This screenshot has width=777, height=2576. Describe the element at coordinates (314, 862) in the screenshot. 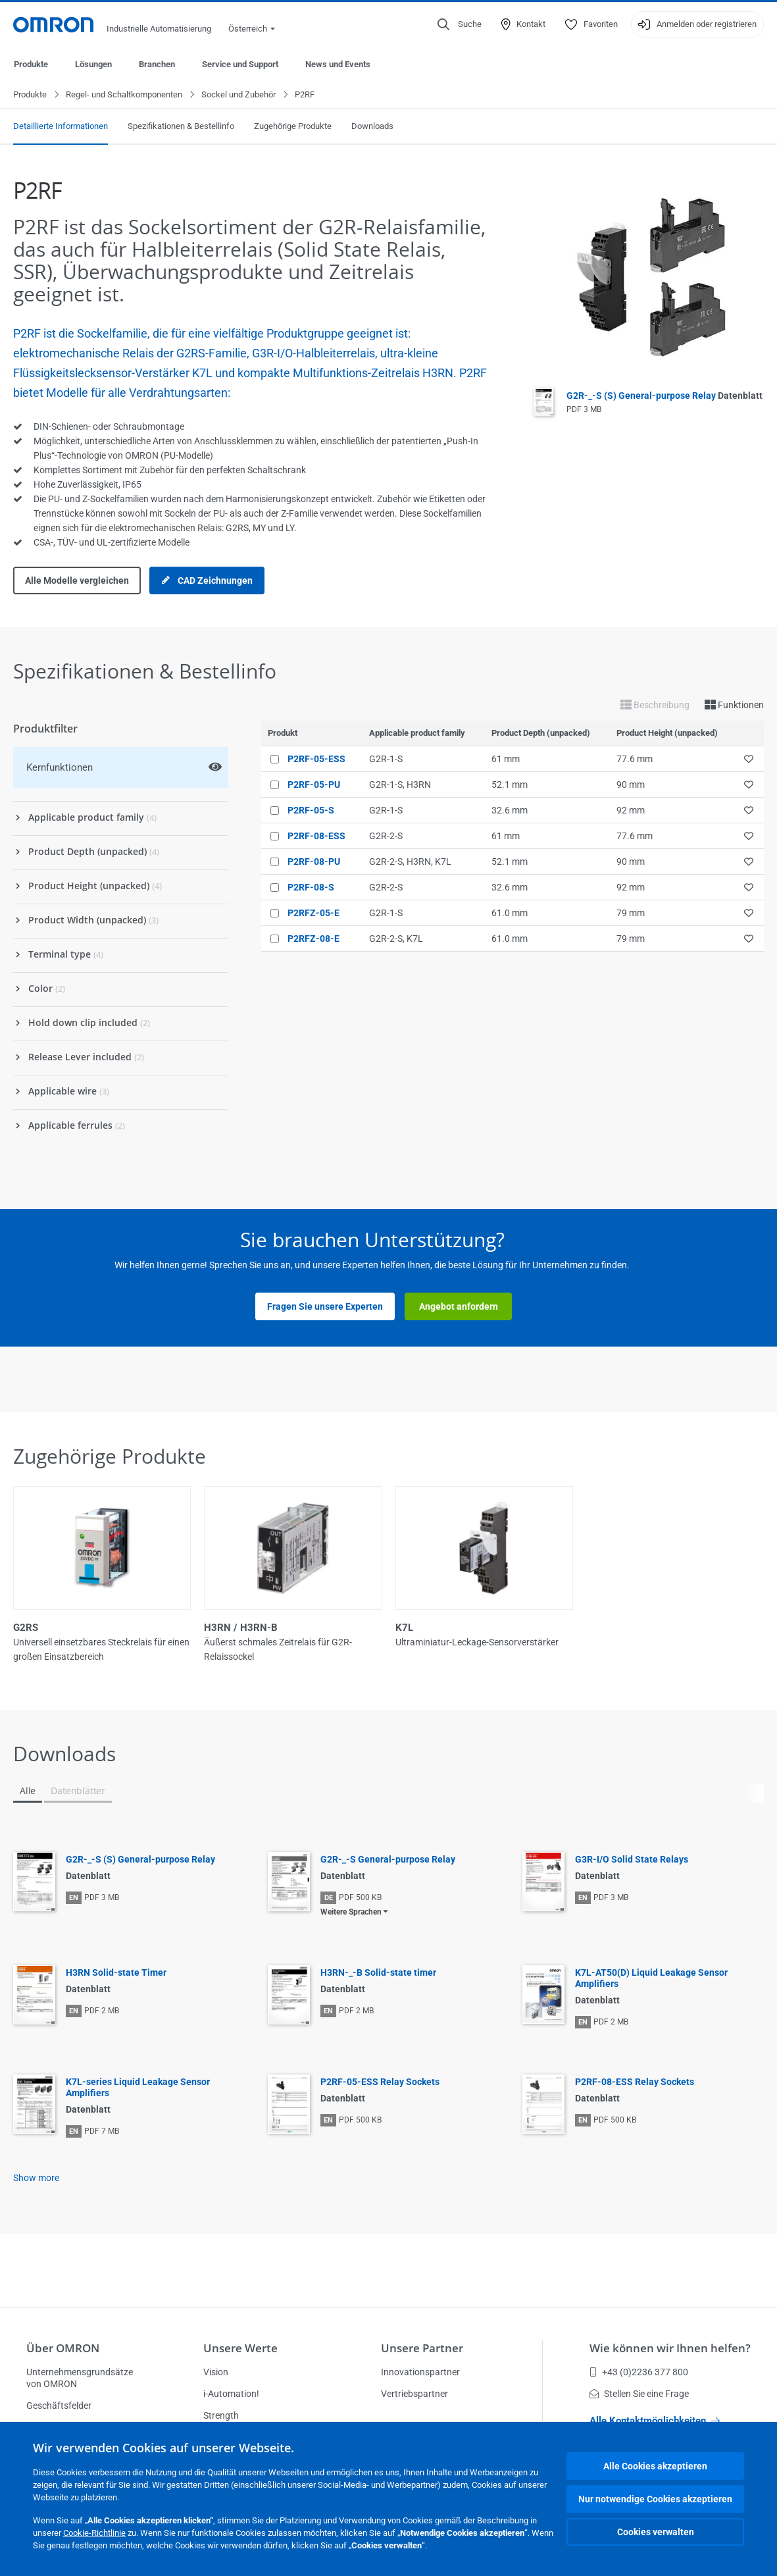

I see `P2RF-08-PU` at that location.